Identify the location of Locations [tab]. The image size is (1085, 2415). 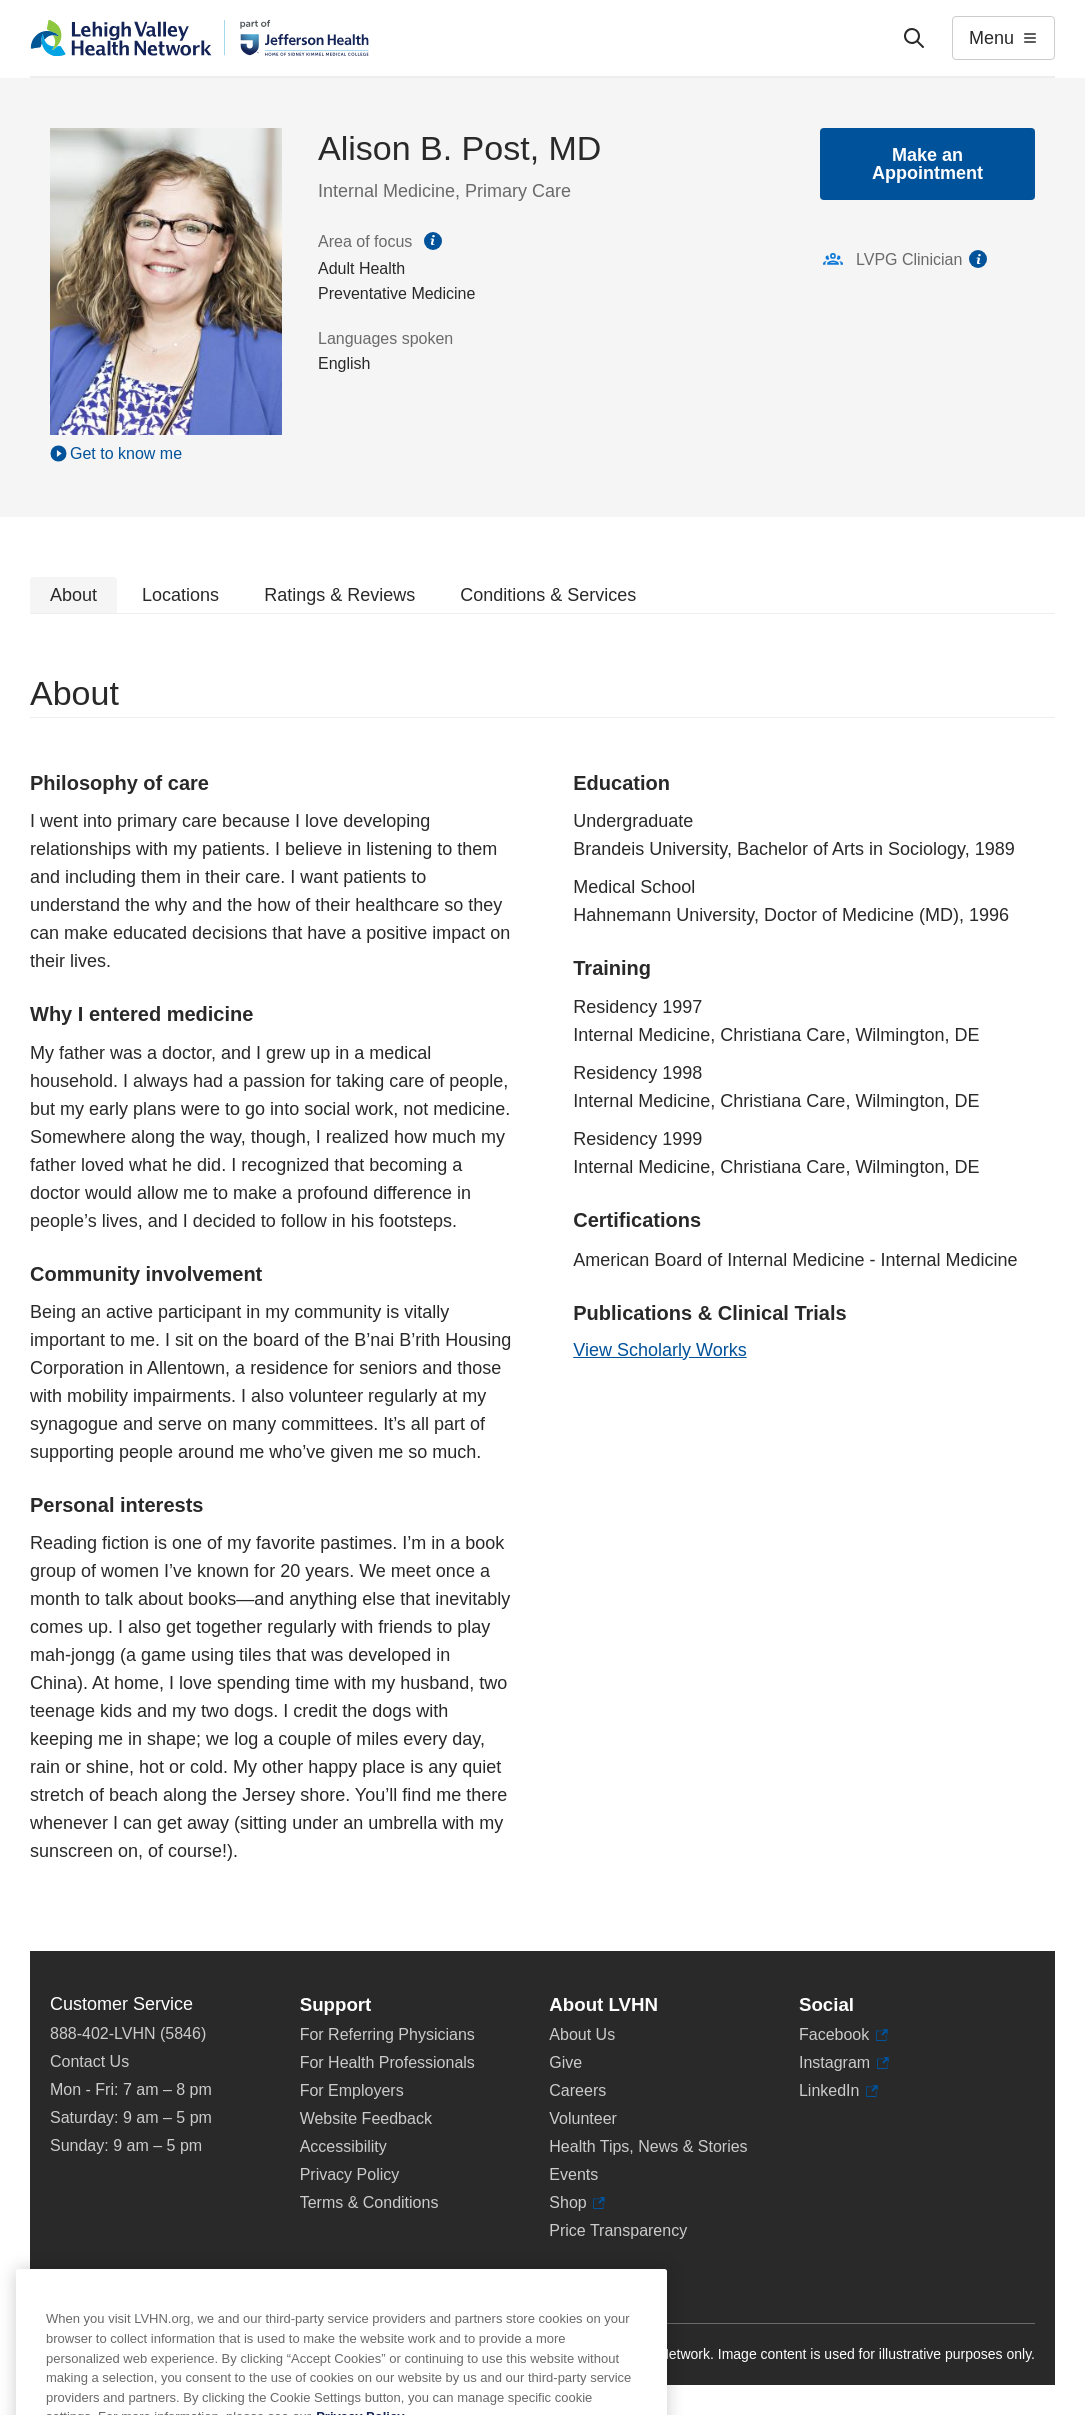
(180, 595).